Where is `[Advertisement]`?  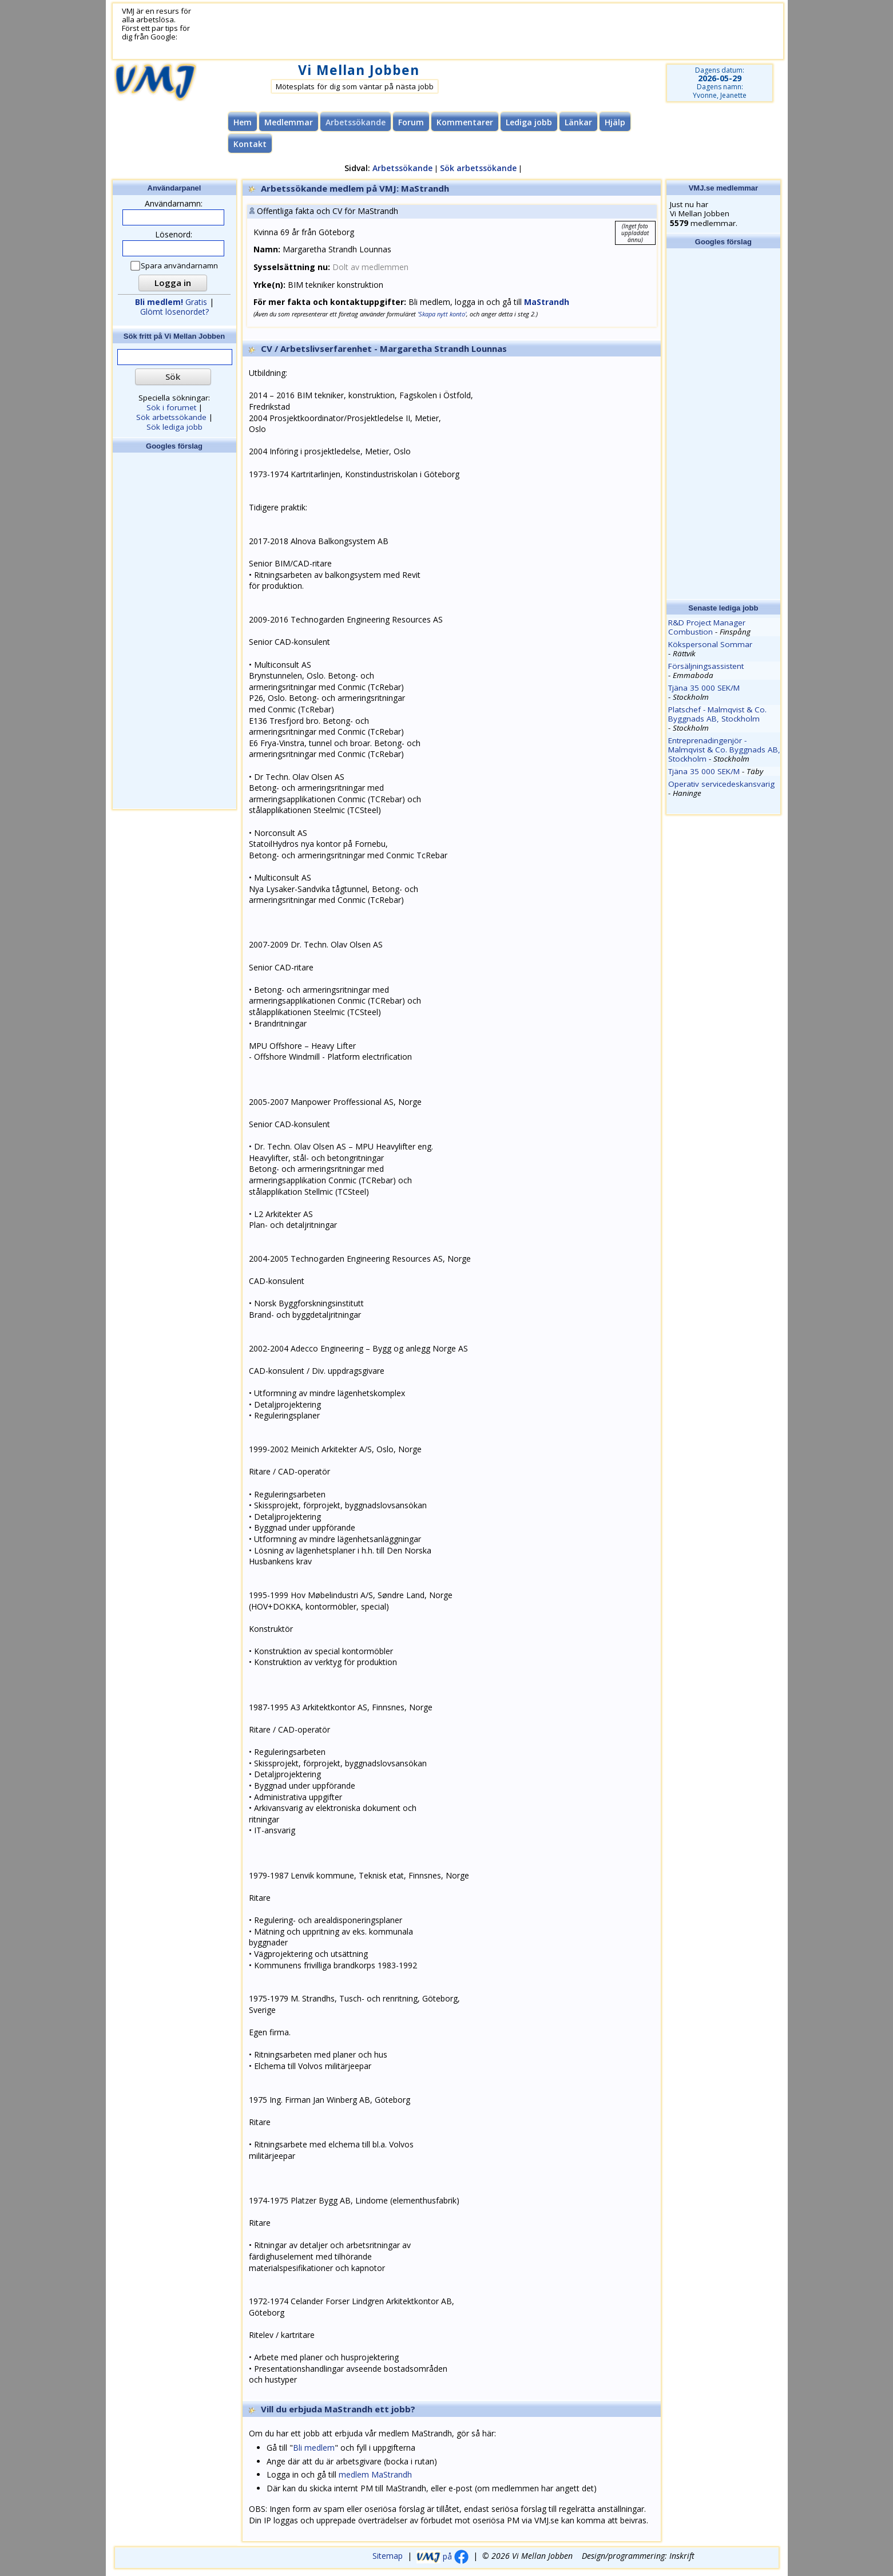
[Advertisement] is located at coordinates (473, 31).